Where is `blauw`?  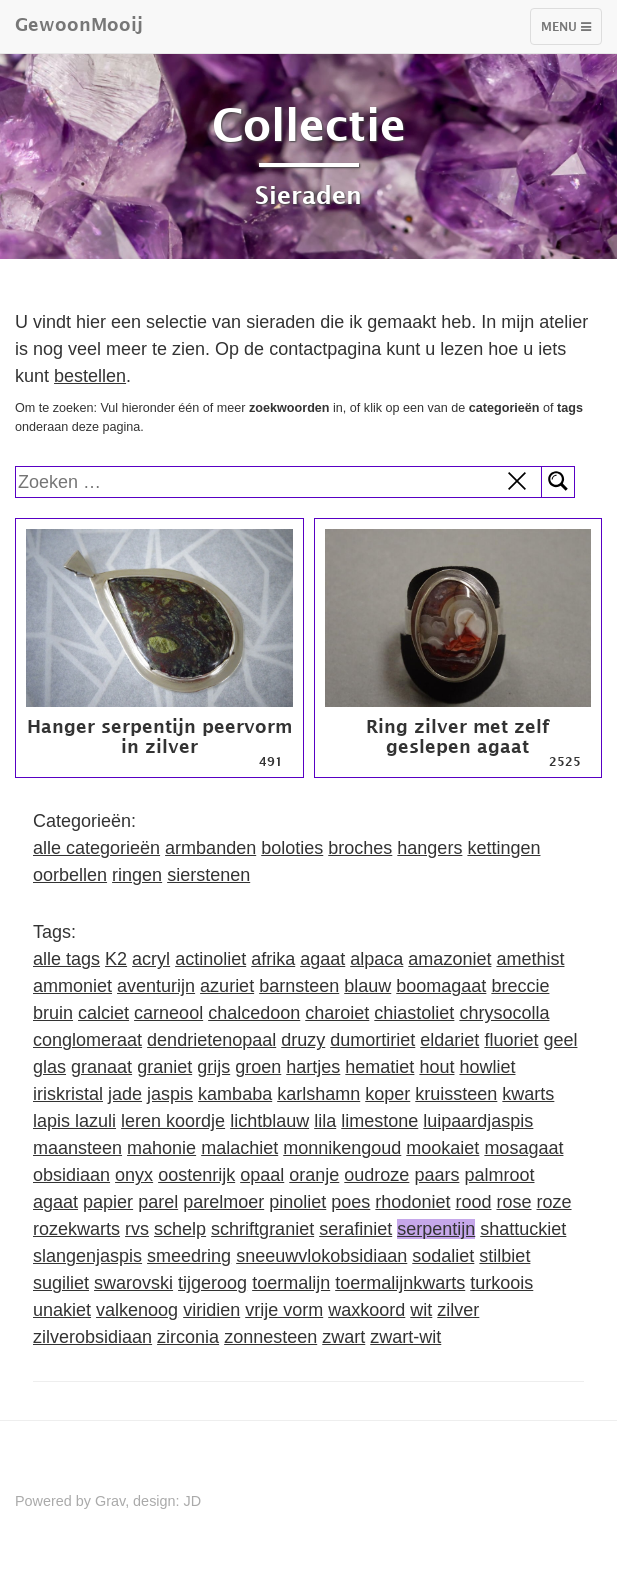
blauw is located at coordinates (367, 986).